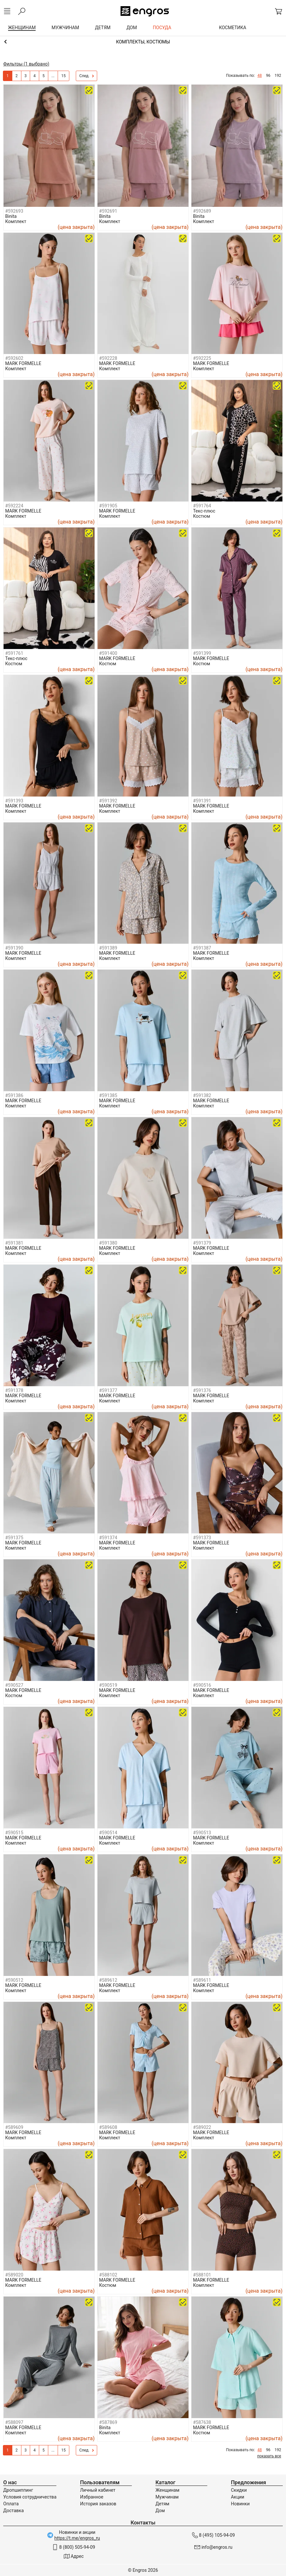 This screenshot has width=286, height=2576. What do you see at coordinates (202, 1537) in the screenshot?
I see `#591373` at bounding box center [202, 1537].